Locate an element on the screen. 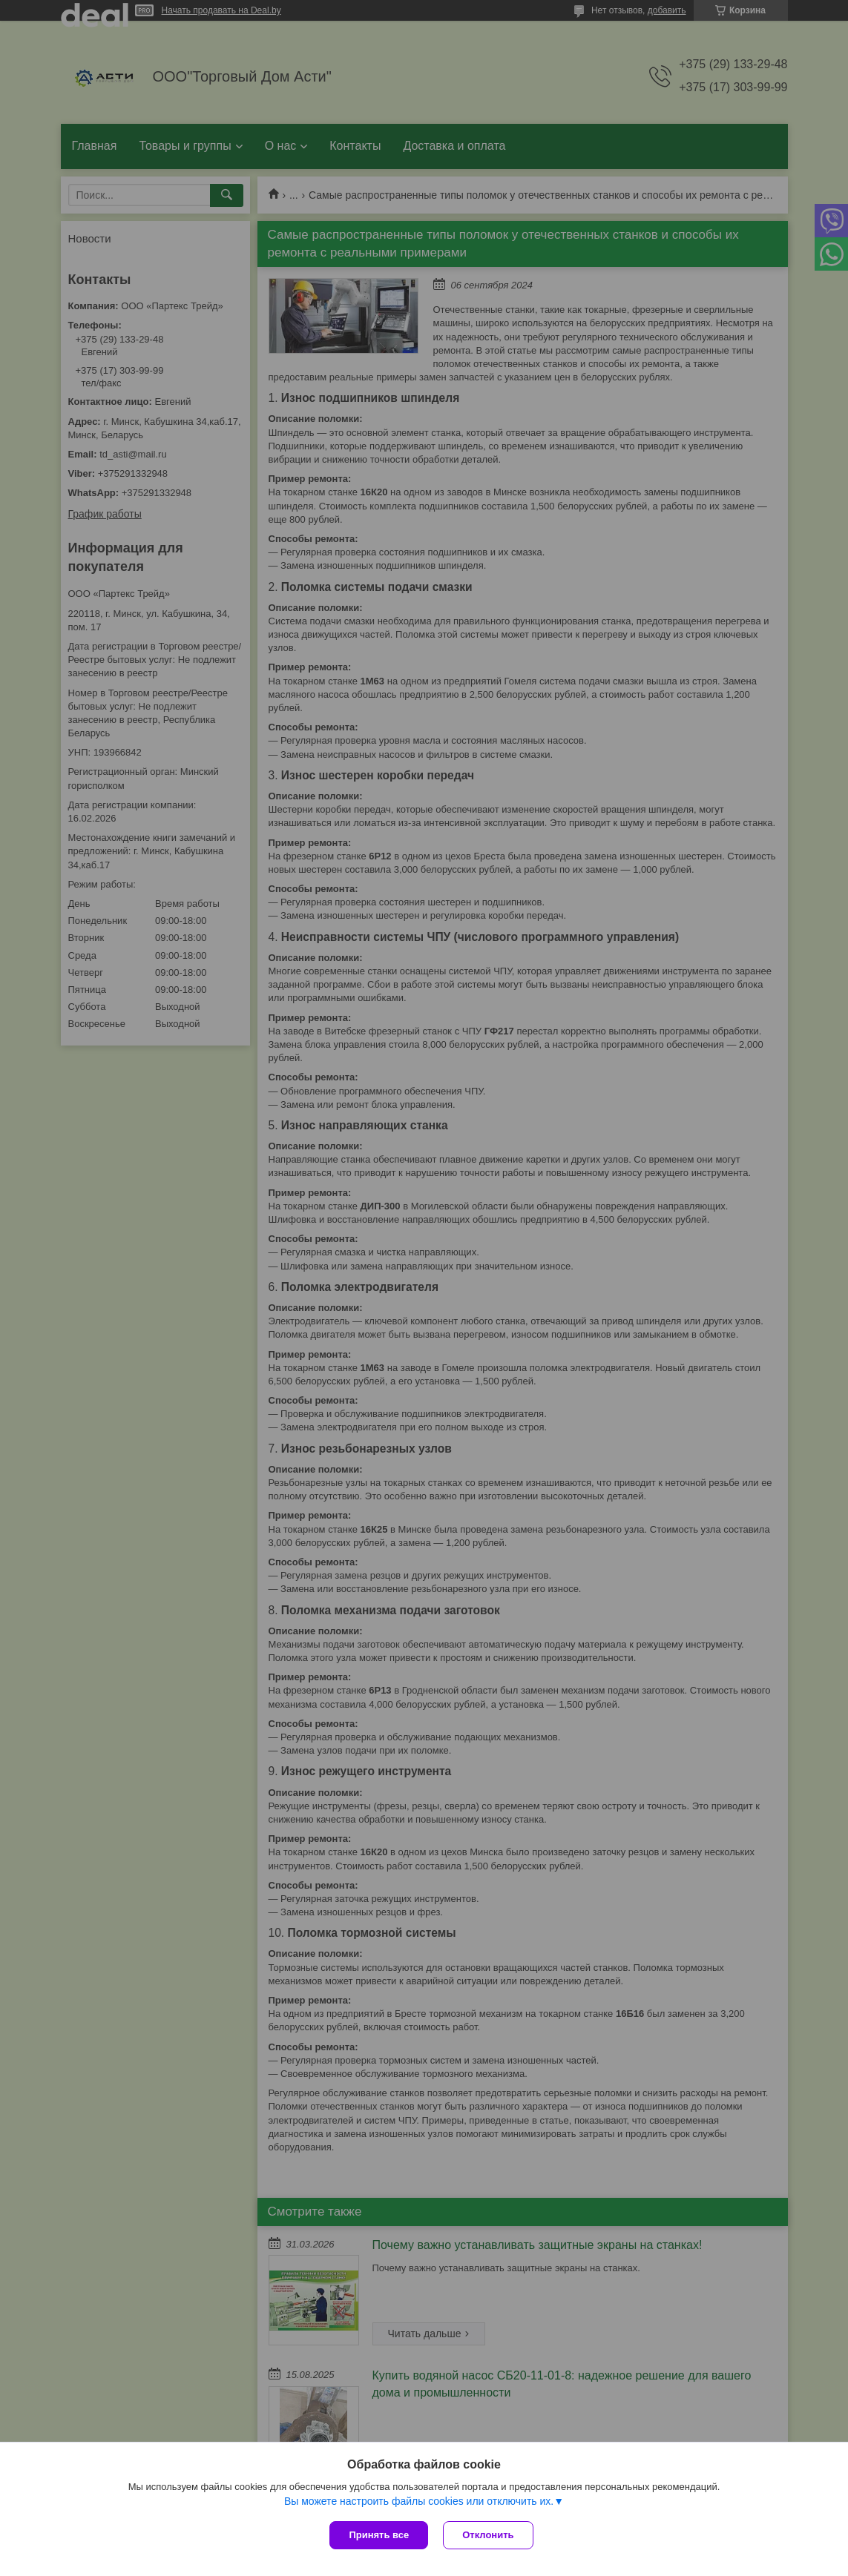 Image resolution: width=848 pixels, height=2576 pixels. Отклонить is located at coordinates (487, 2534).